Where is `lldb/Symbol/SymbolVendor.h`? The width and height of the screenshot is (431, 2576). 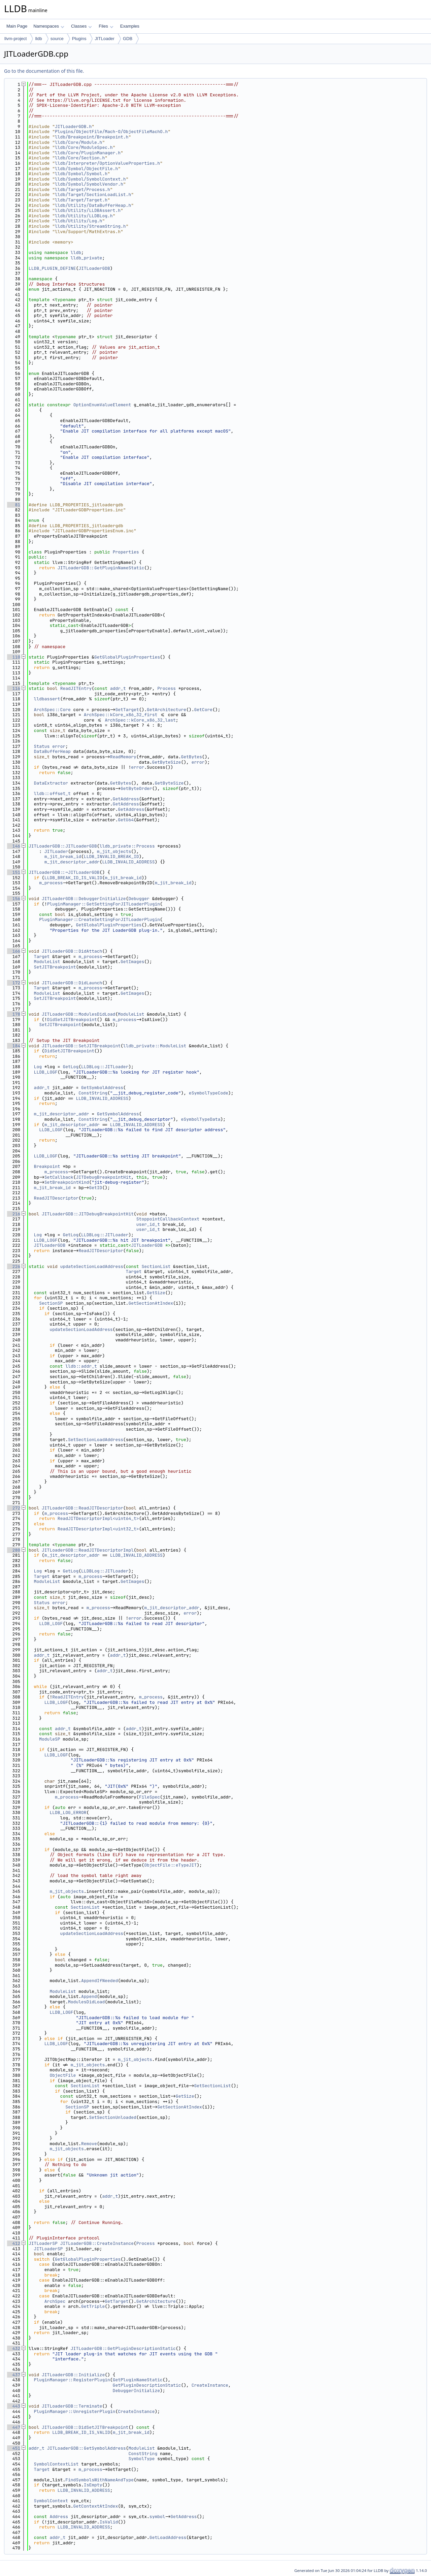
lldb/Symbol/SymbolVendor.h is located at coordinates (89, 184).